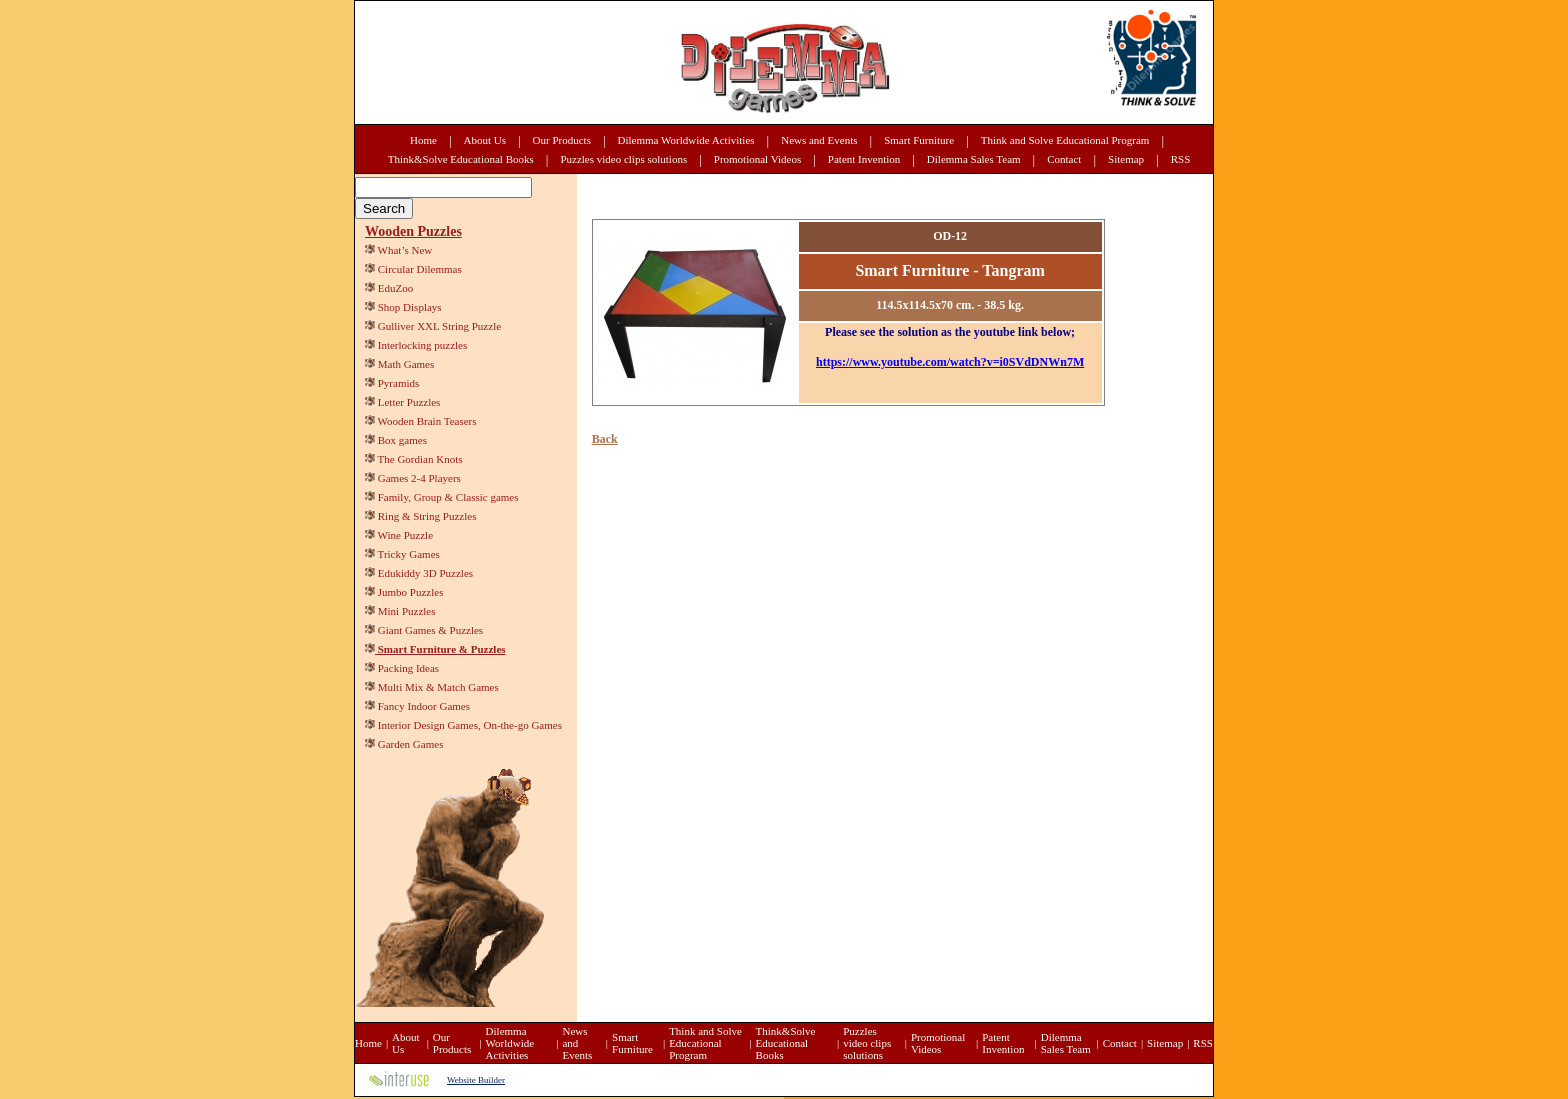 The height and width of the screenshot is (1099, 1568). What do you see at coordinates (1064, 159) in the screenshot?
I see `Contact` at bounding box center [1064, 159].